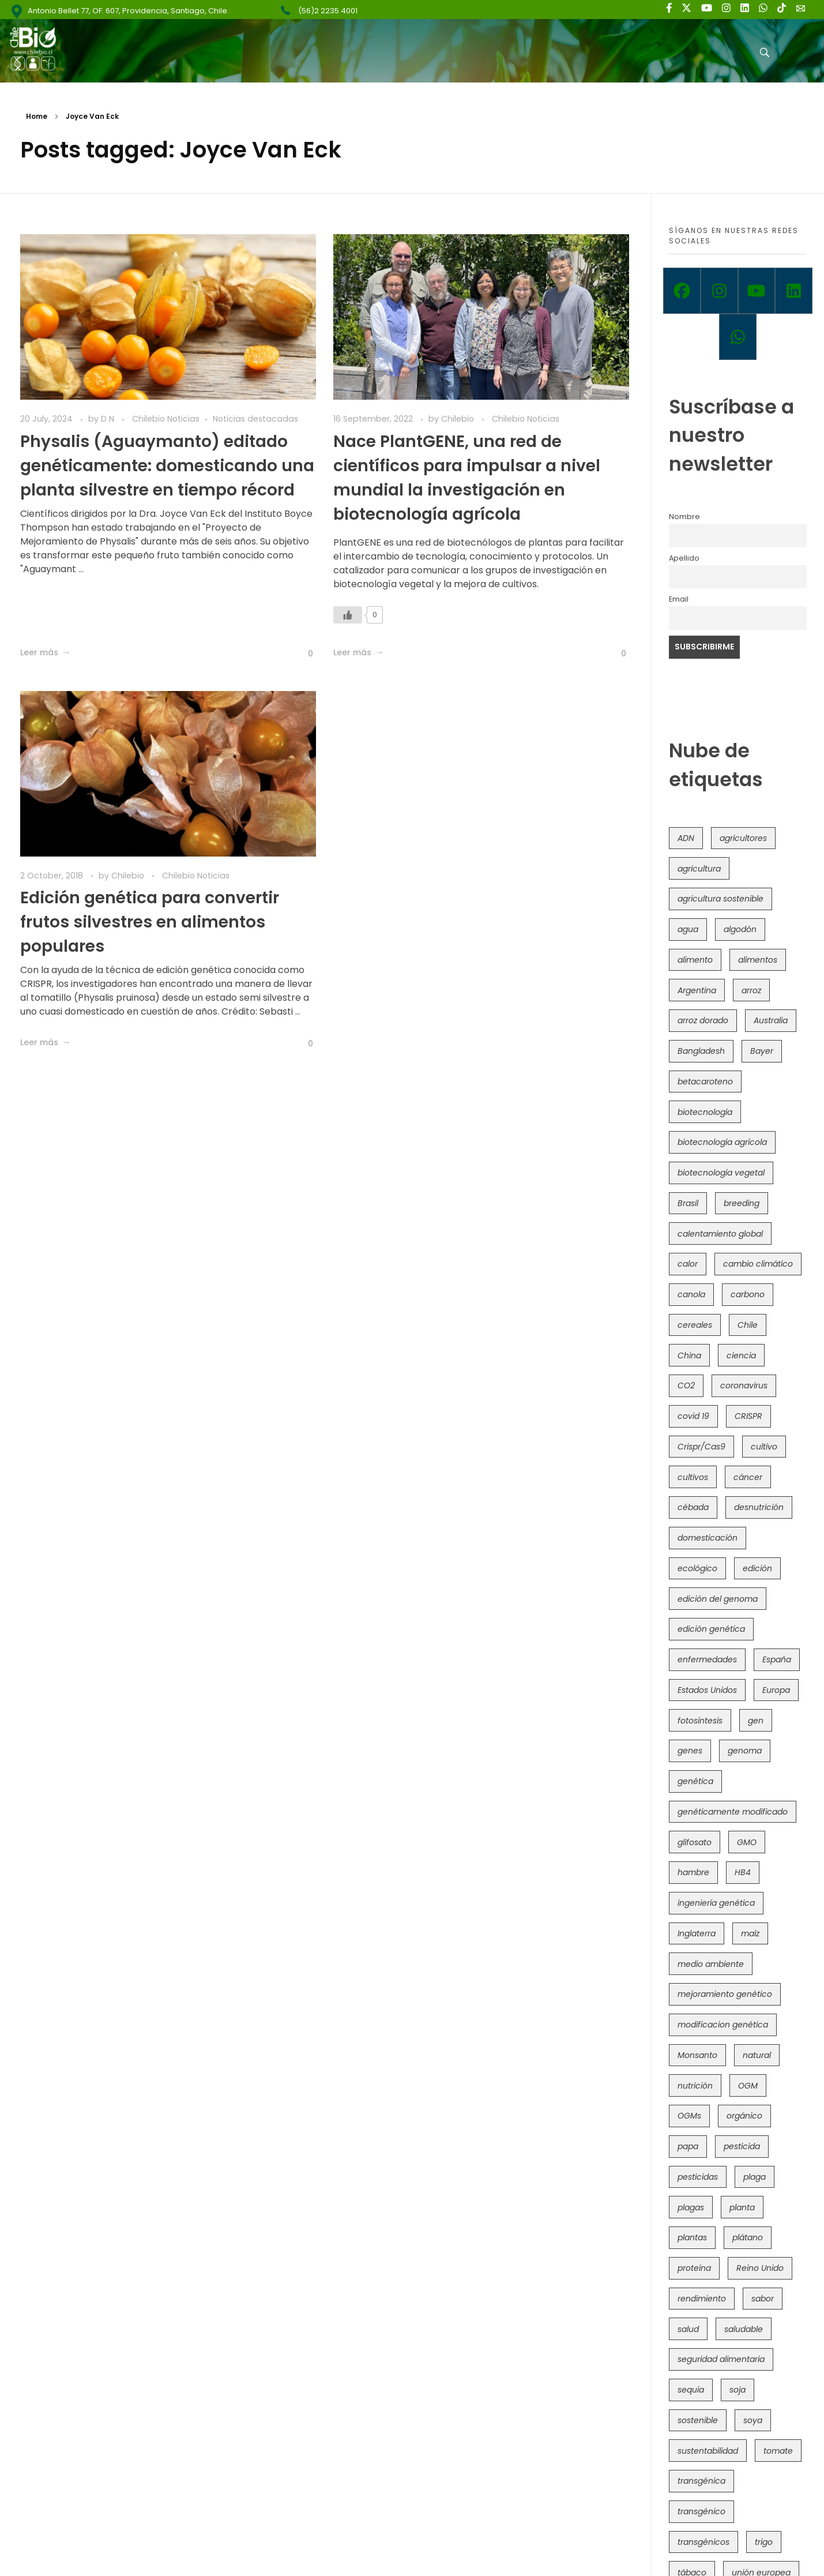 This screenshot has height=2576, width=824. I want to click on pesticidas [pesticidas (105 items)], so click(698, 2177).